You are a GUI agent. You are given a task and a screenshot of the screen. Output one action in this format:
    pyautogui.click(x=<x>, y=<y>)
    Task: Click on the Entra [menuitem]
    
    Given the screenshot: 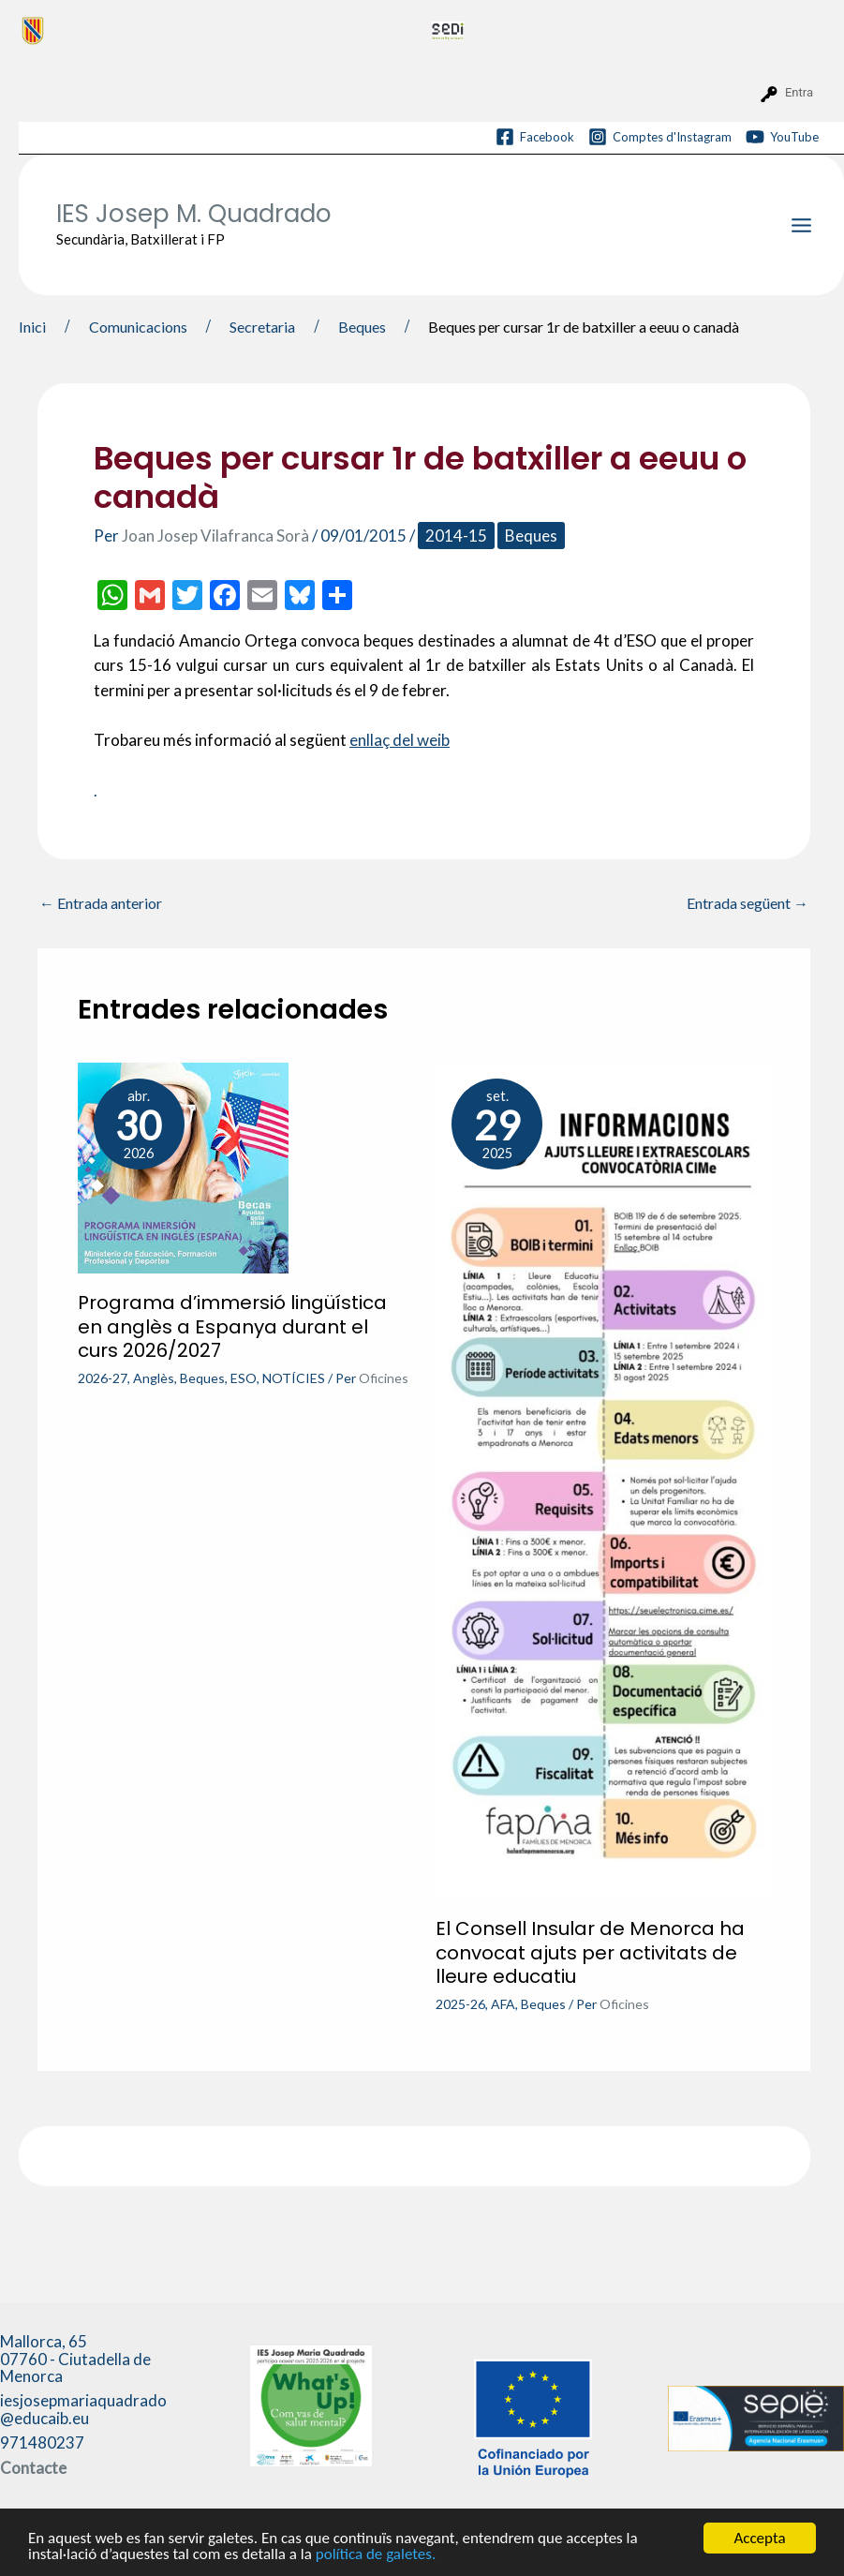 What is the action you would take?
    pyautogui.click(x=799, y=92)
    